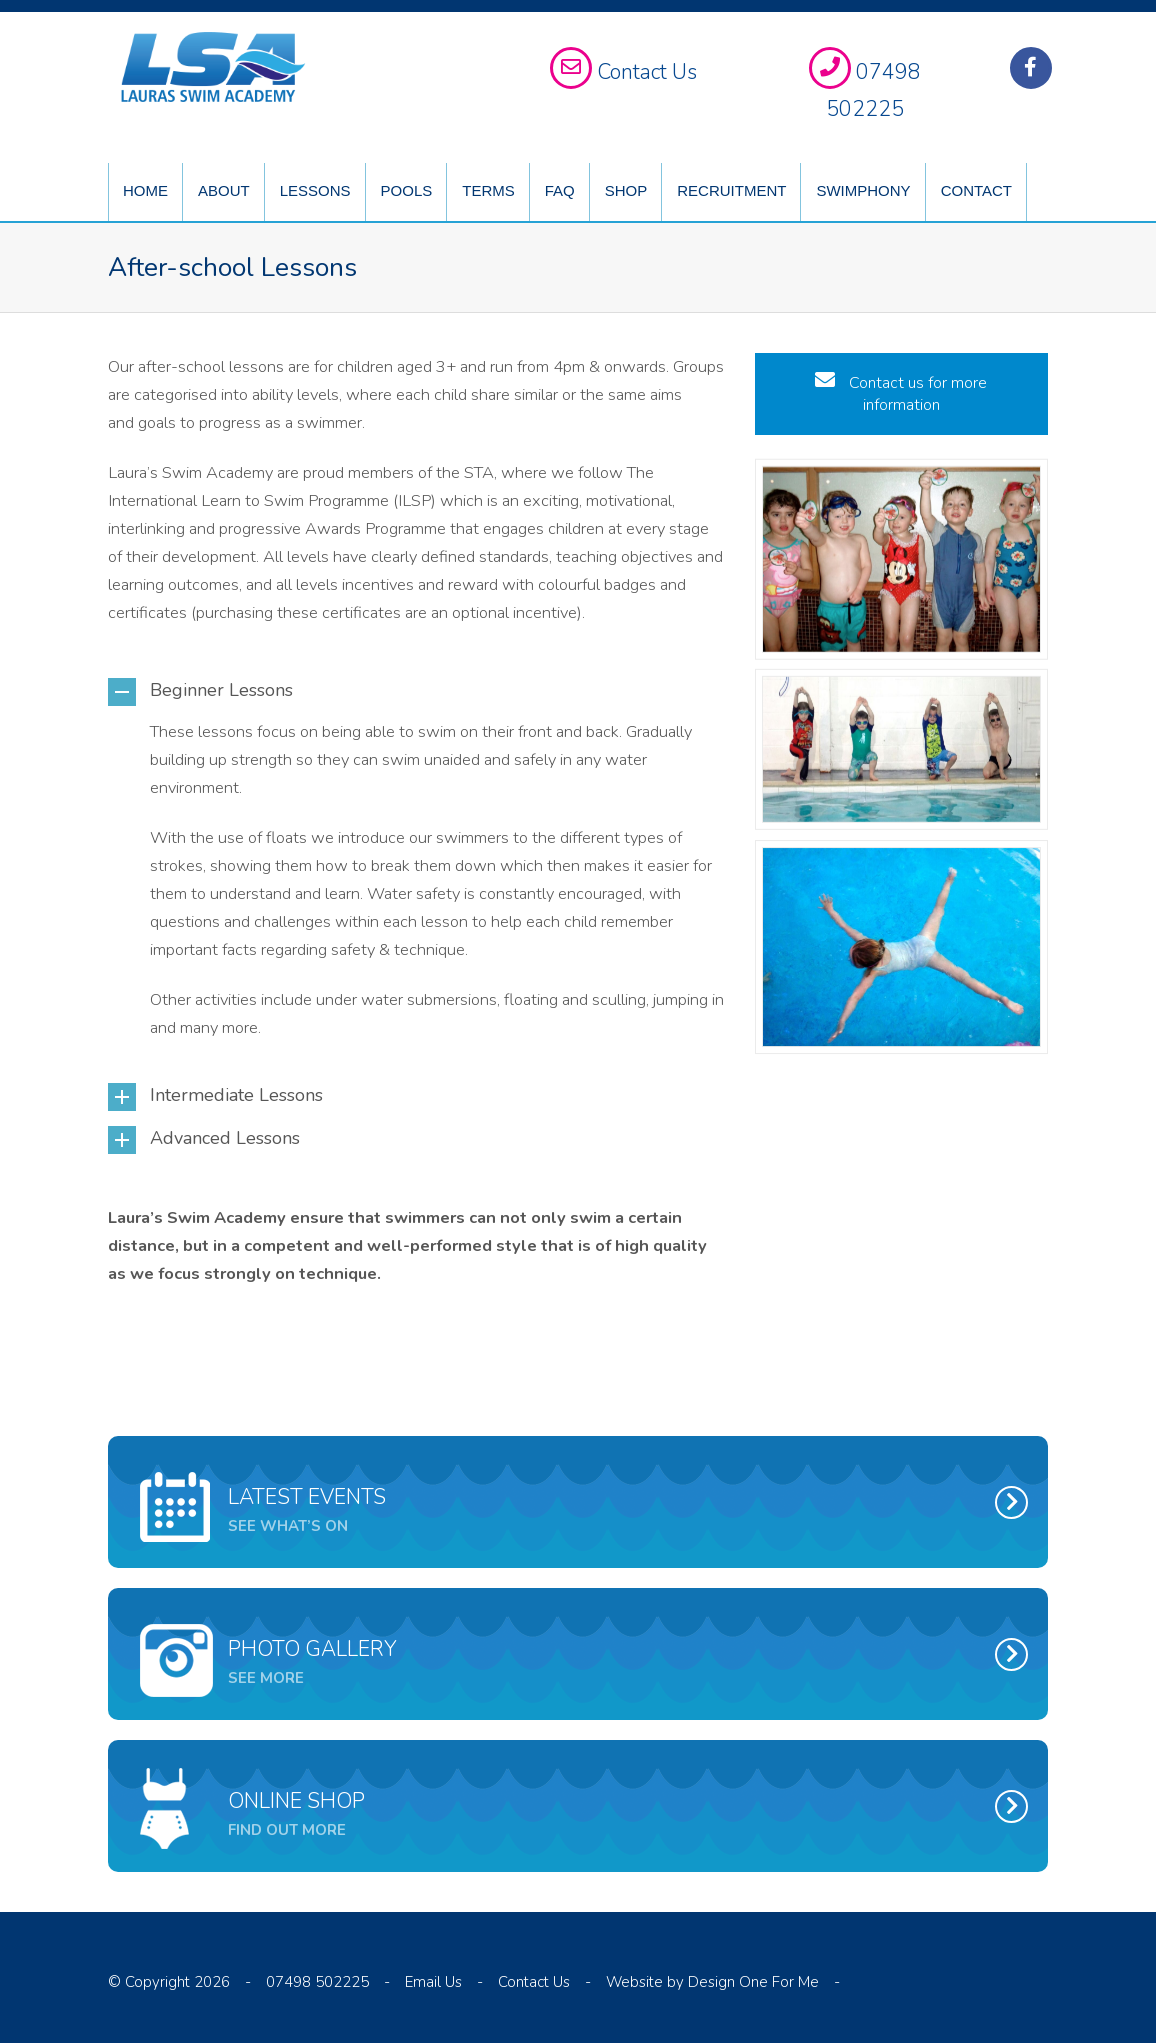  I want to click on Pools, so click(407, 190).